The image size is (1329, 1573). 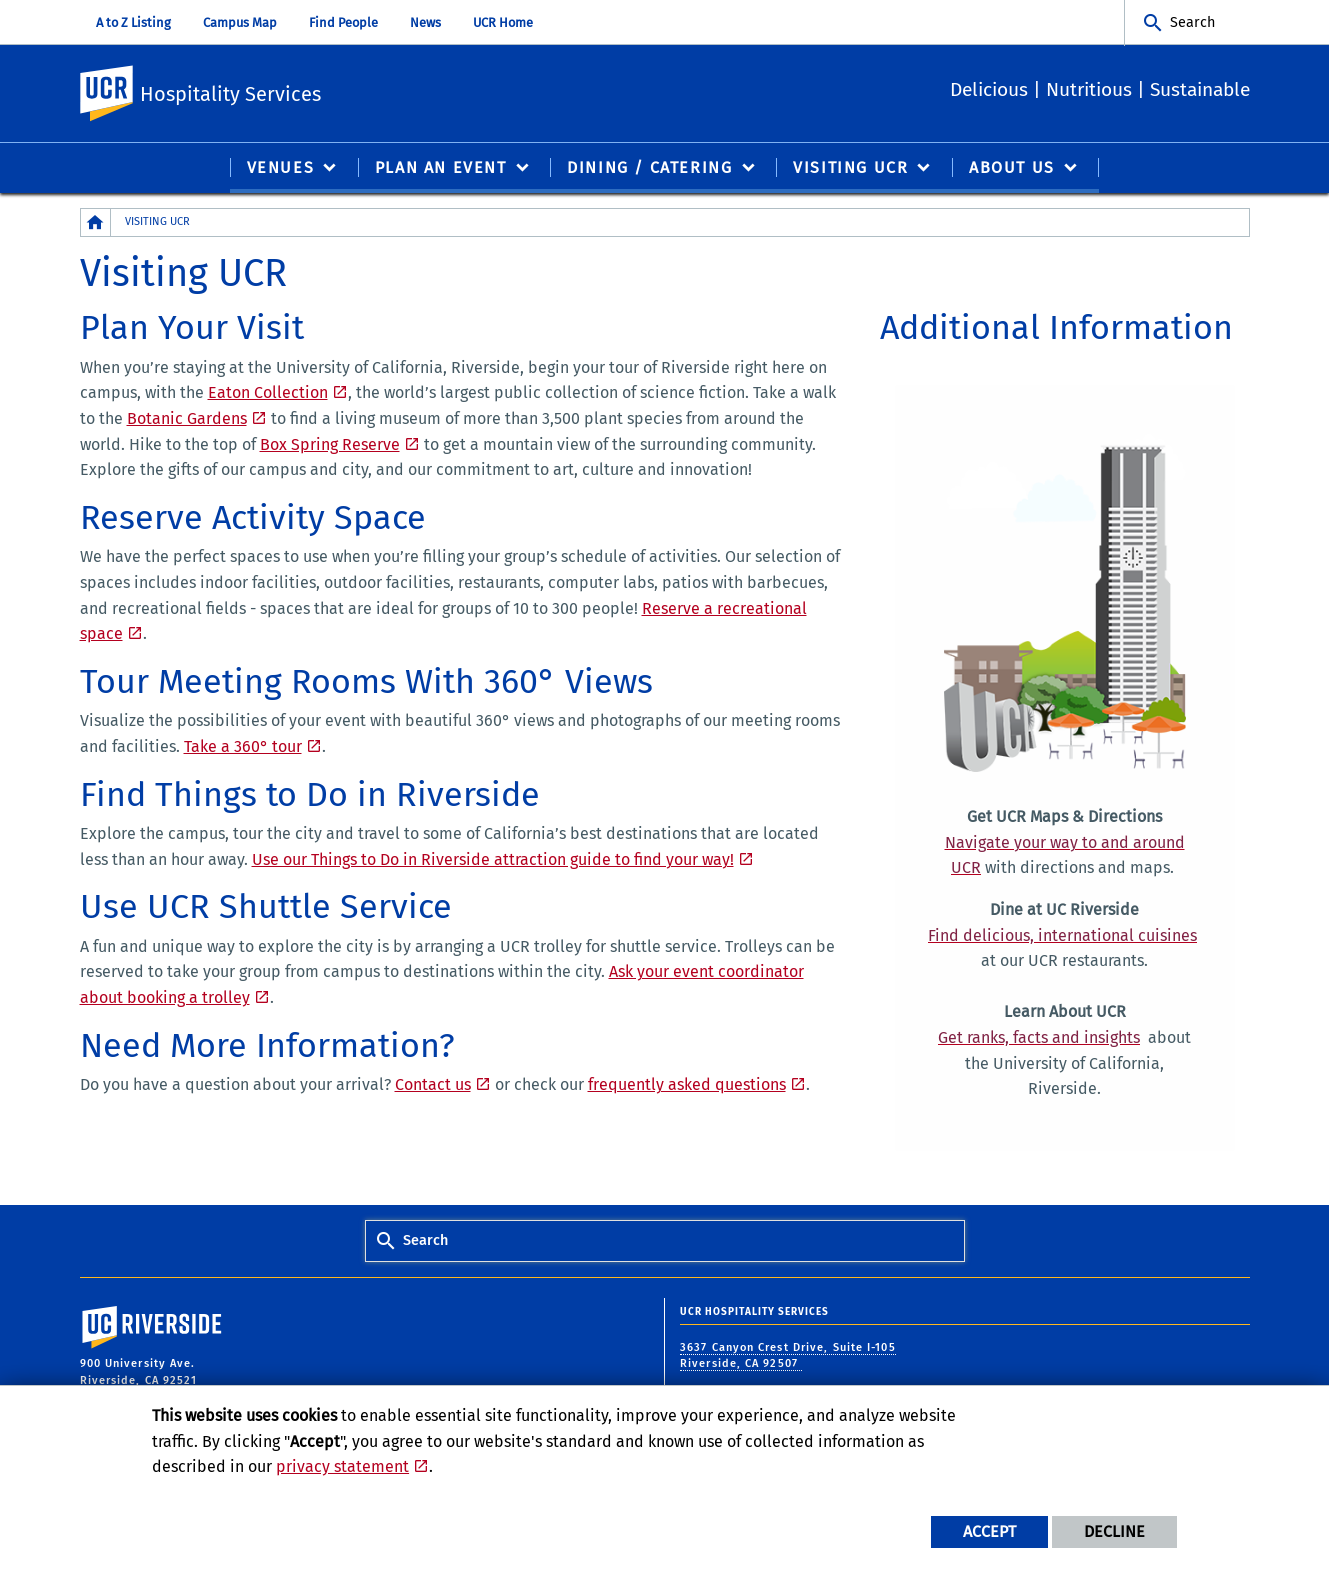 I want to click on Dining / Catering, so click(x=649, y=168).